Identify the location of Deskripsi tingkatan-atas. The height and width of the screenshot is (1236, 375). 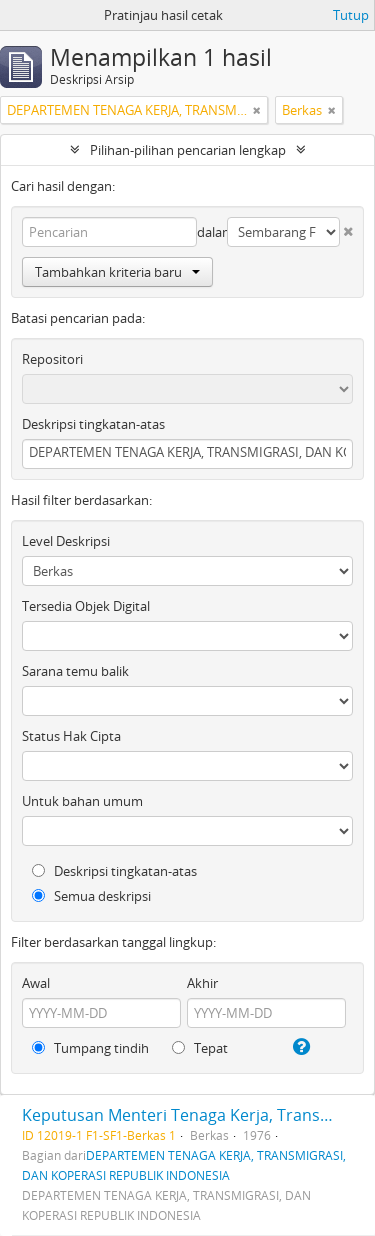
(93, 424).